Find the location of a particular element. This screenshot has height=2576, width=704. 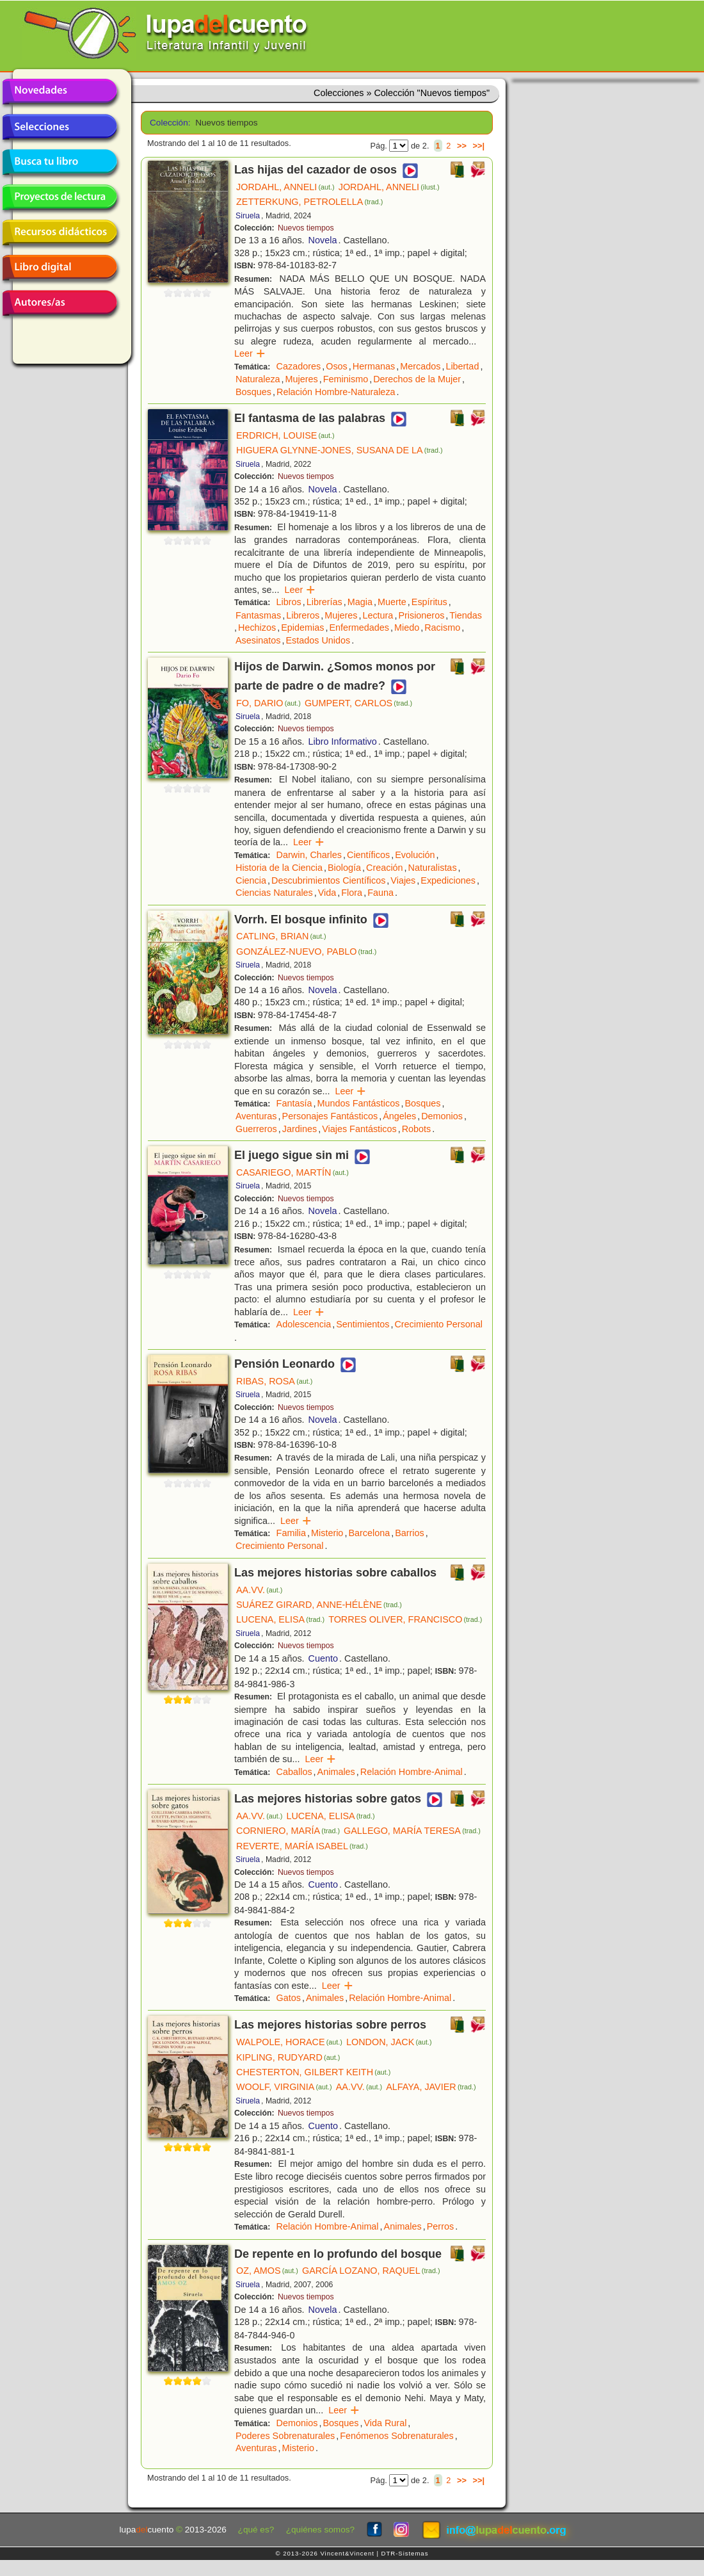

Lectura is located at coordinates (377, 615).